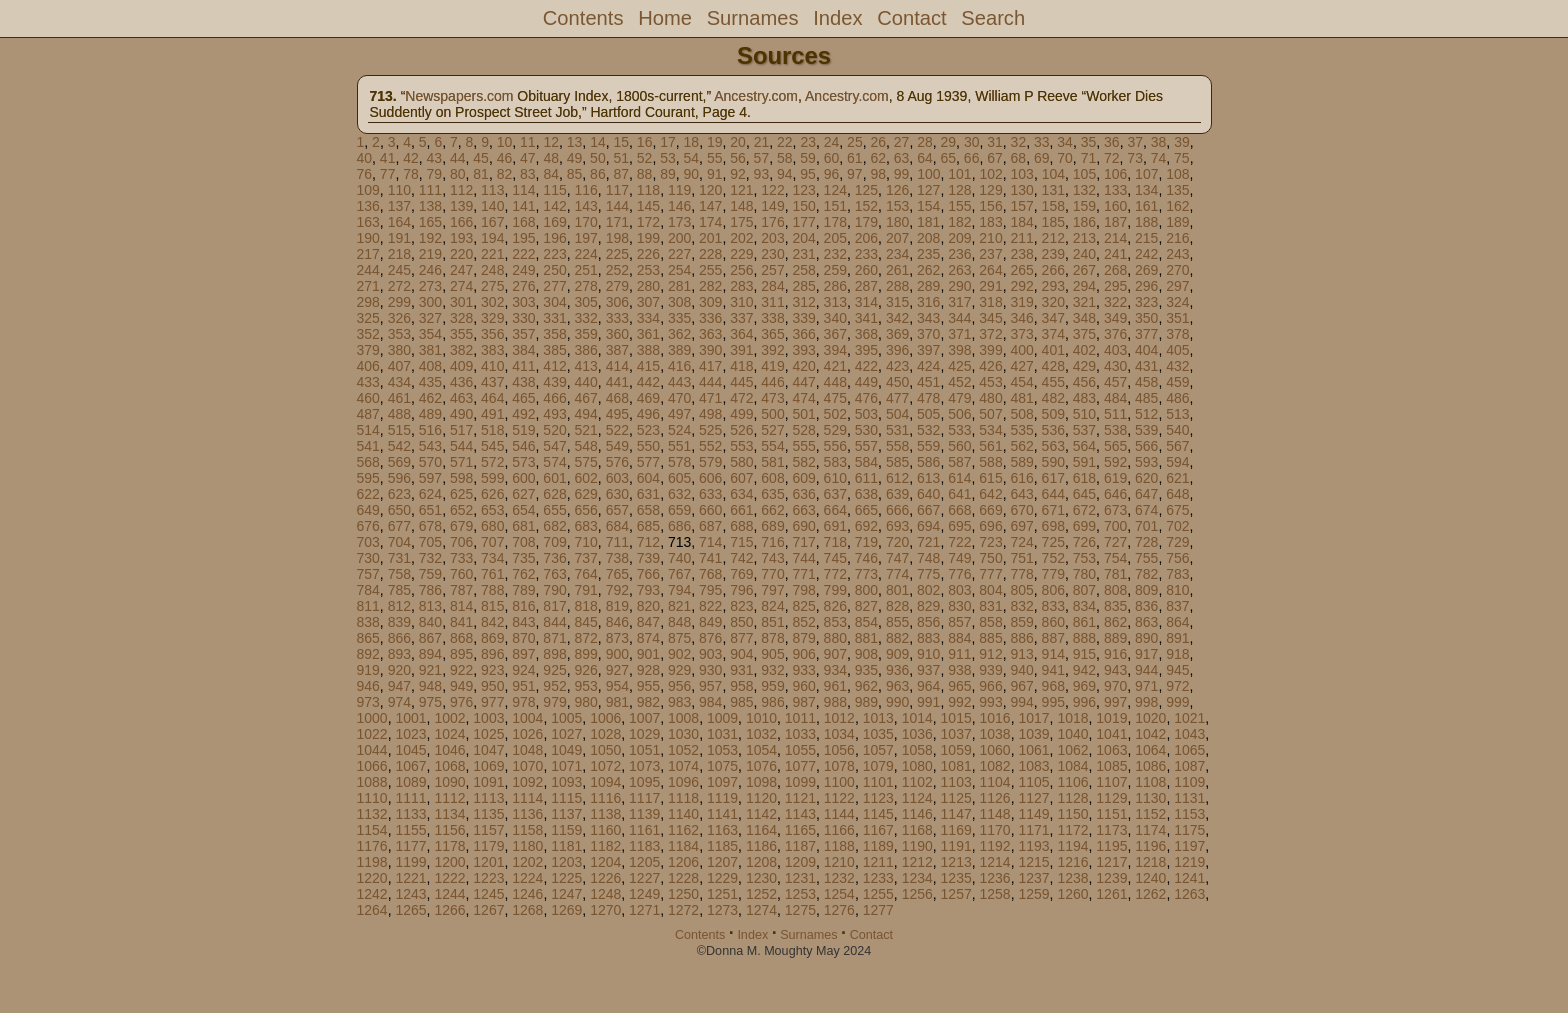 The image size is (1568, 1013). Describe the element at coordinates (566, 718) in the screenshot. I see `1005` at that location.